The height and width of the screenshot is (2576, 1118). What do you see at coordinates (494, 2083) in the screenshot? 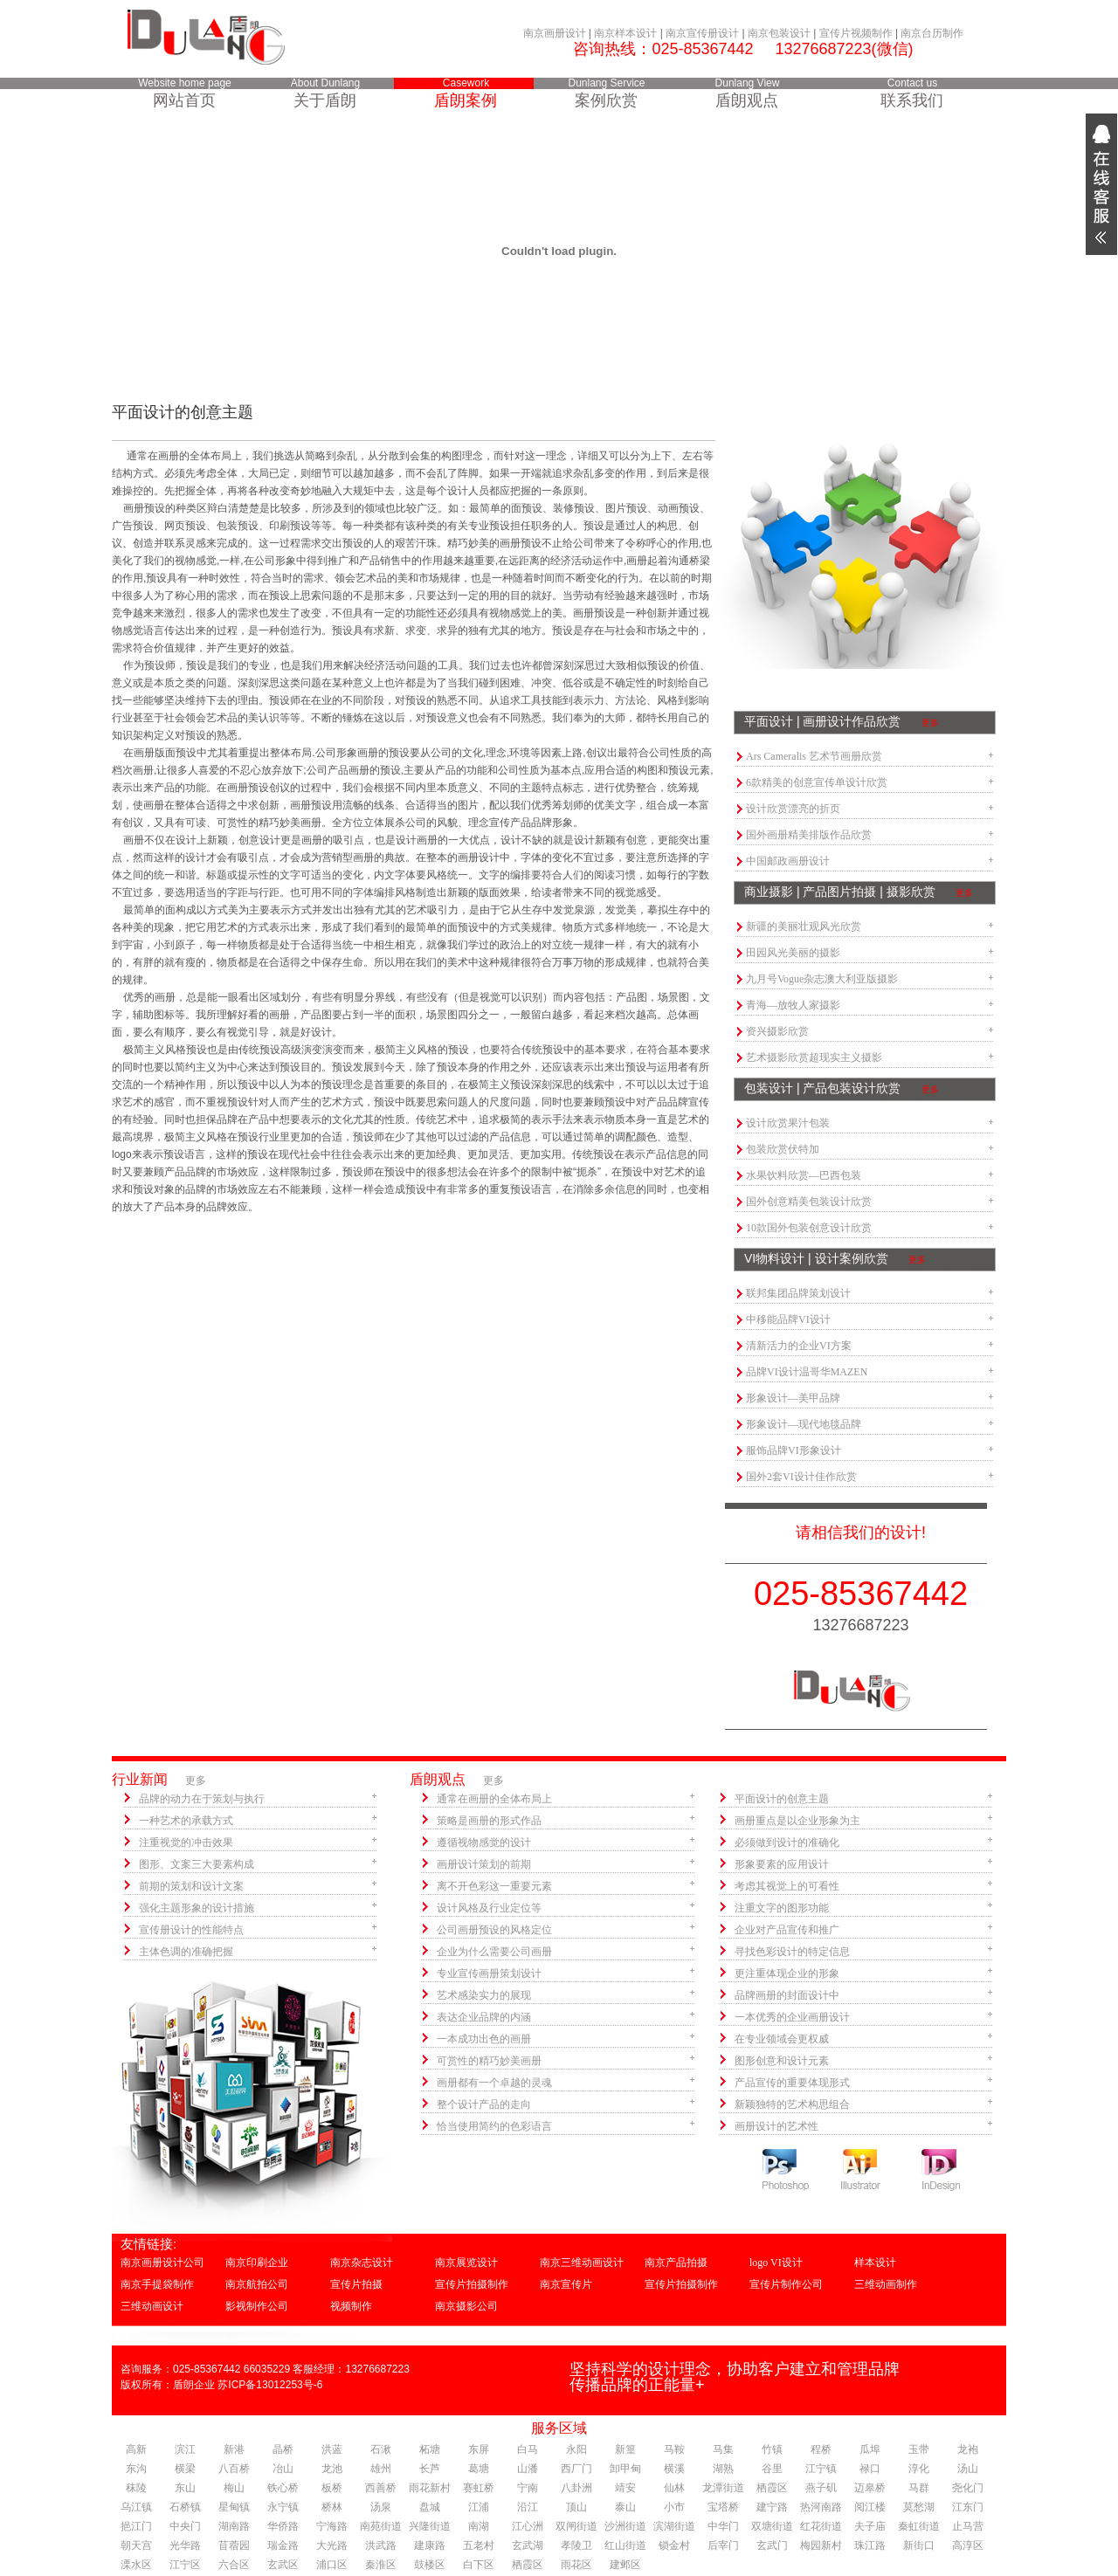
I see `画册都有一个卓越的灵魂` at bounding box center [494, 2083].